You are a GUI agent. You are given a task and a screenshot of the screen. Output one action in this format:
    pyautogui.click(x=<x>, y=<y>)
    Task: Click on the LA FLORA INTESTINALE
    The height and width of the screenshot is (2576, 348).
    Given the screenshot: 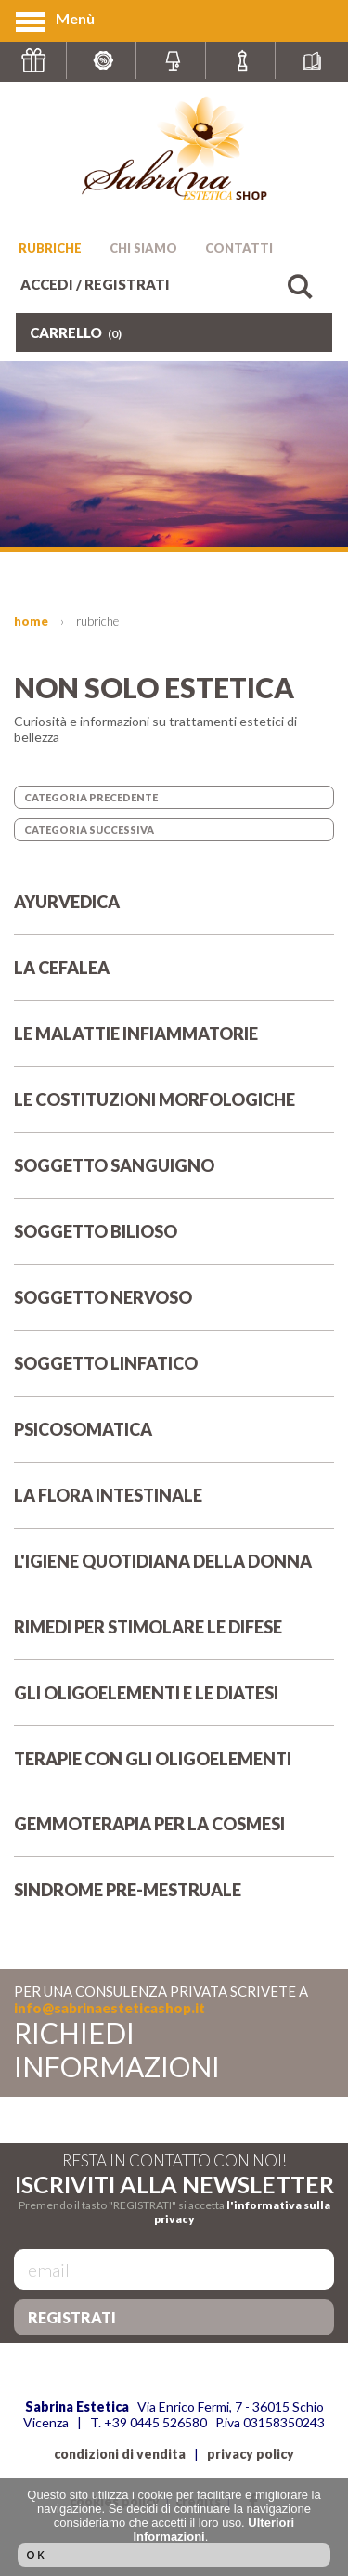 What is the action you would take?
    pyautogui.click(x=174, y=1506)
    